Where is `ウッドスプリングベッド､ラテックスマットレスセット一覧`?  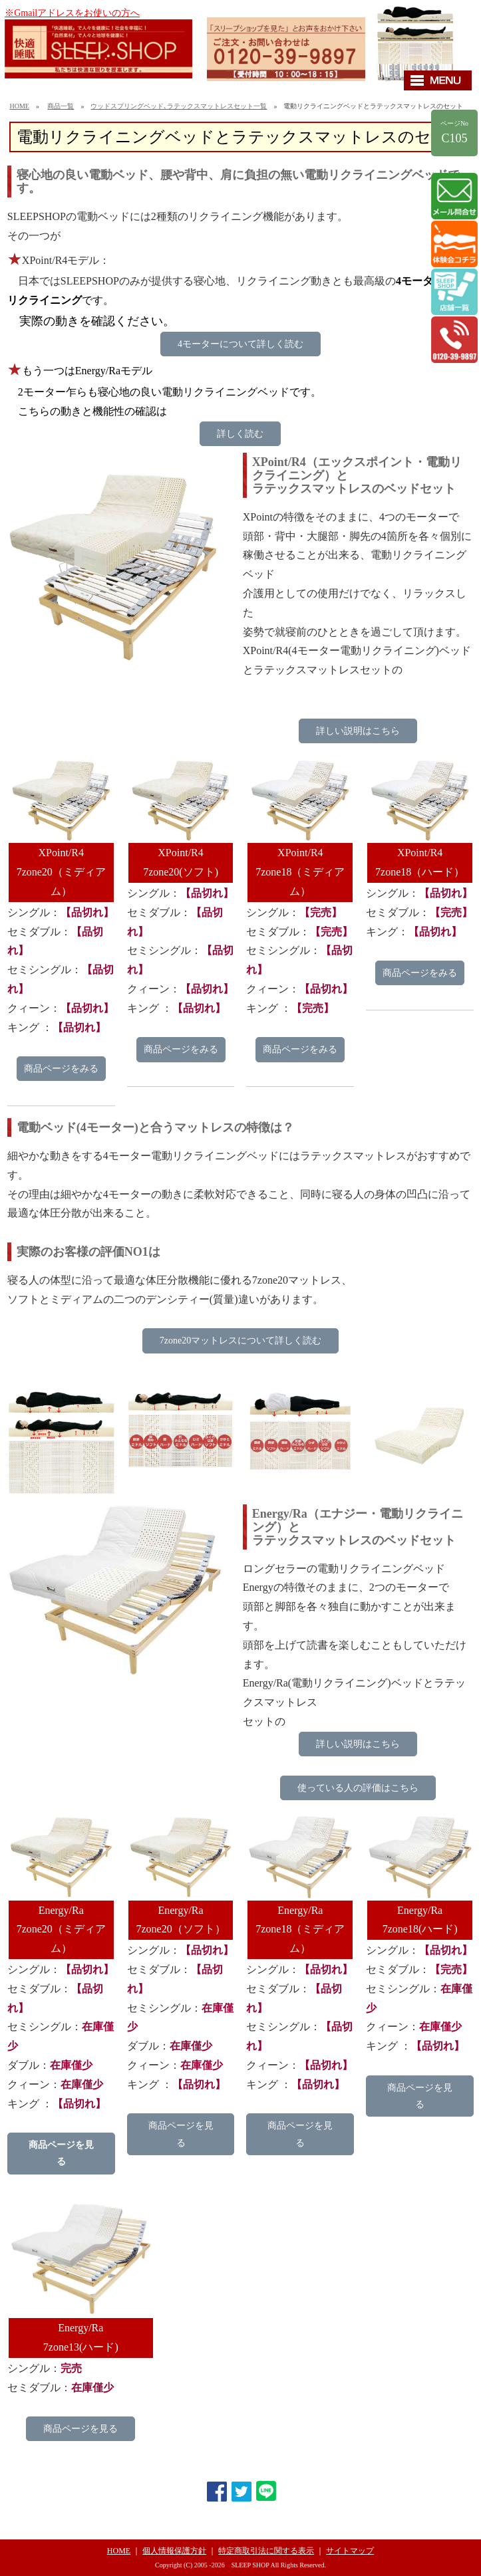
ウッドスプリングベッド､ラテックスマットレスセット一覧 is located at coordinates (178, 106).